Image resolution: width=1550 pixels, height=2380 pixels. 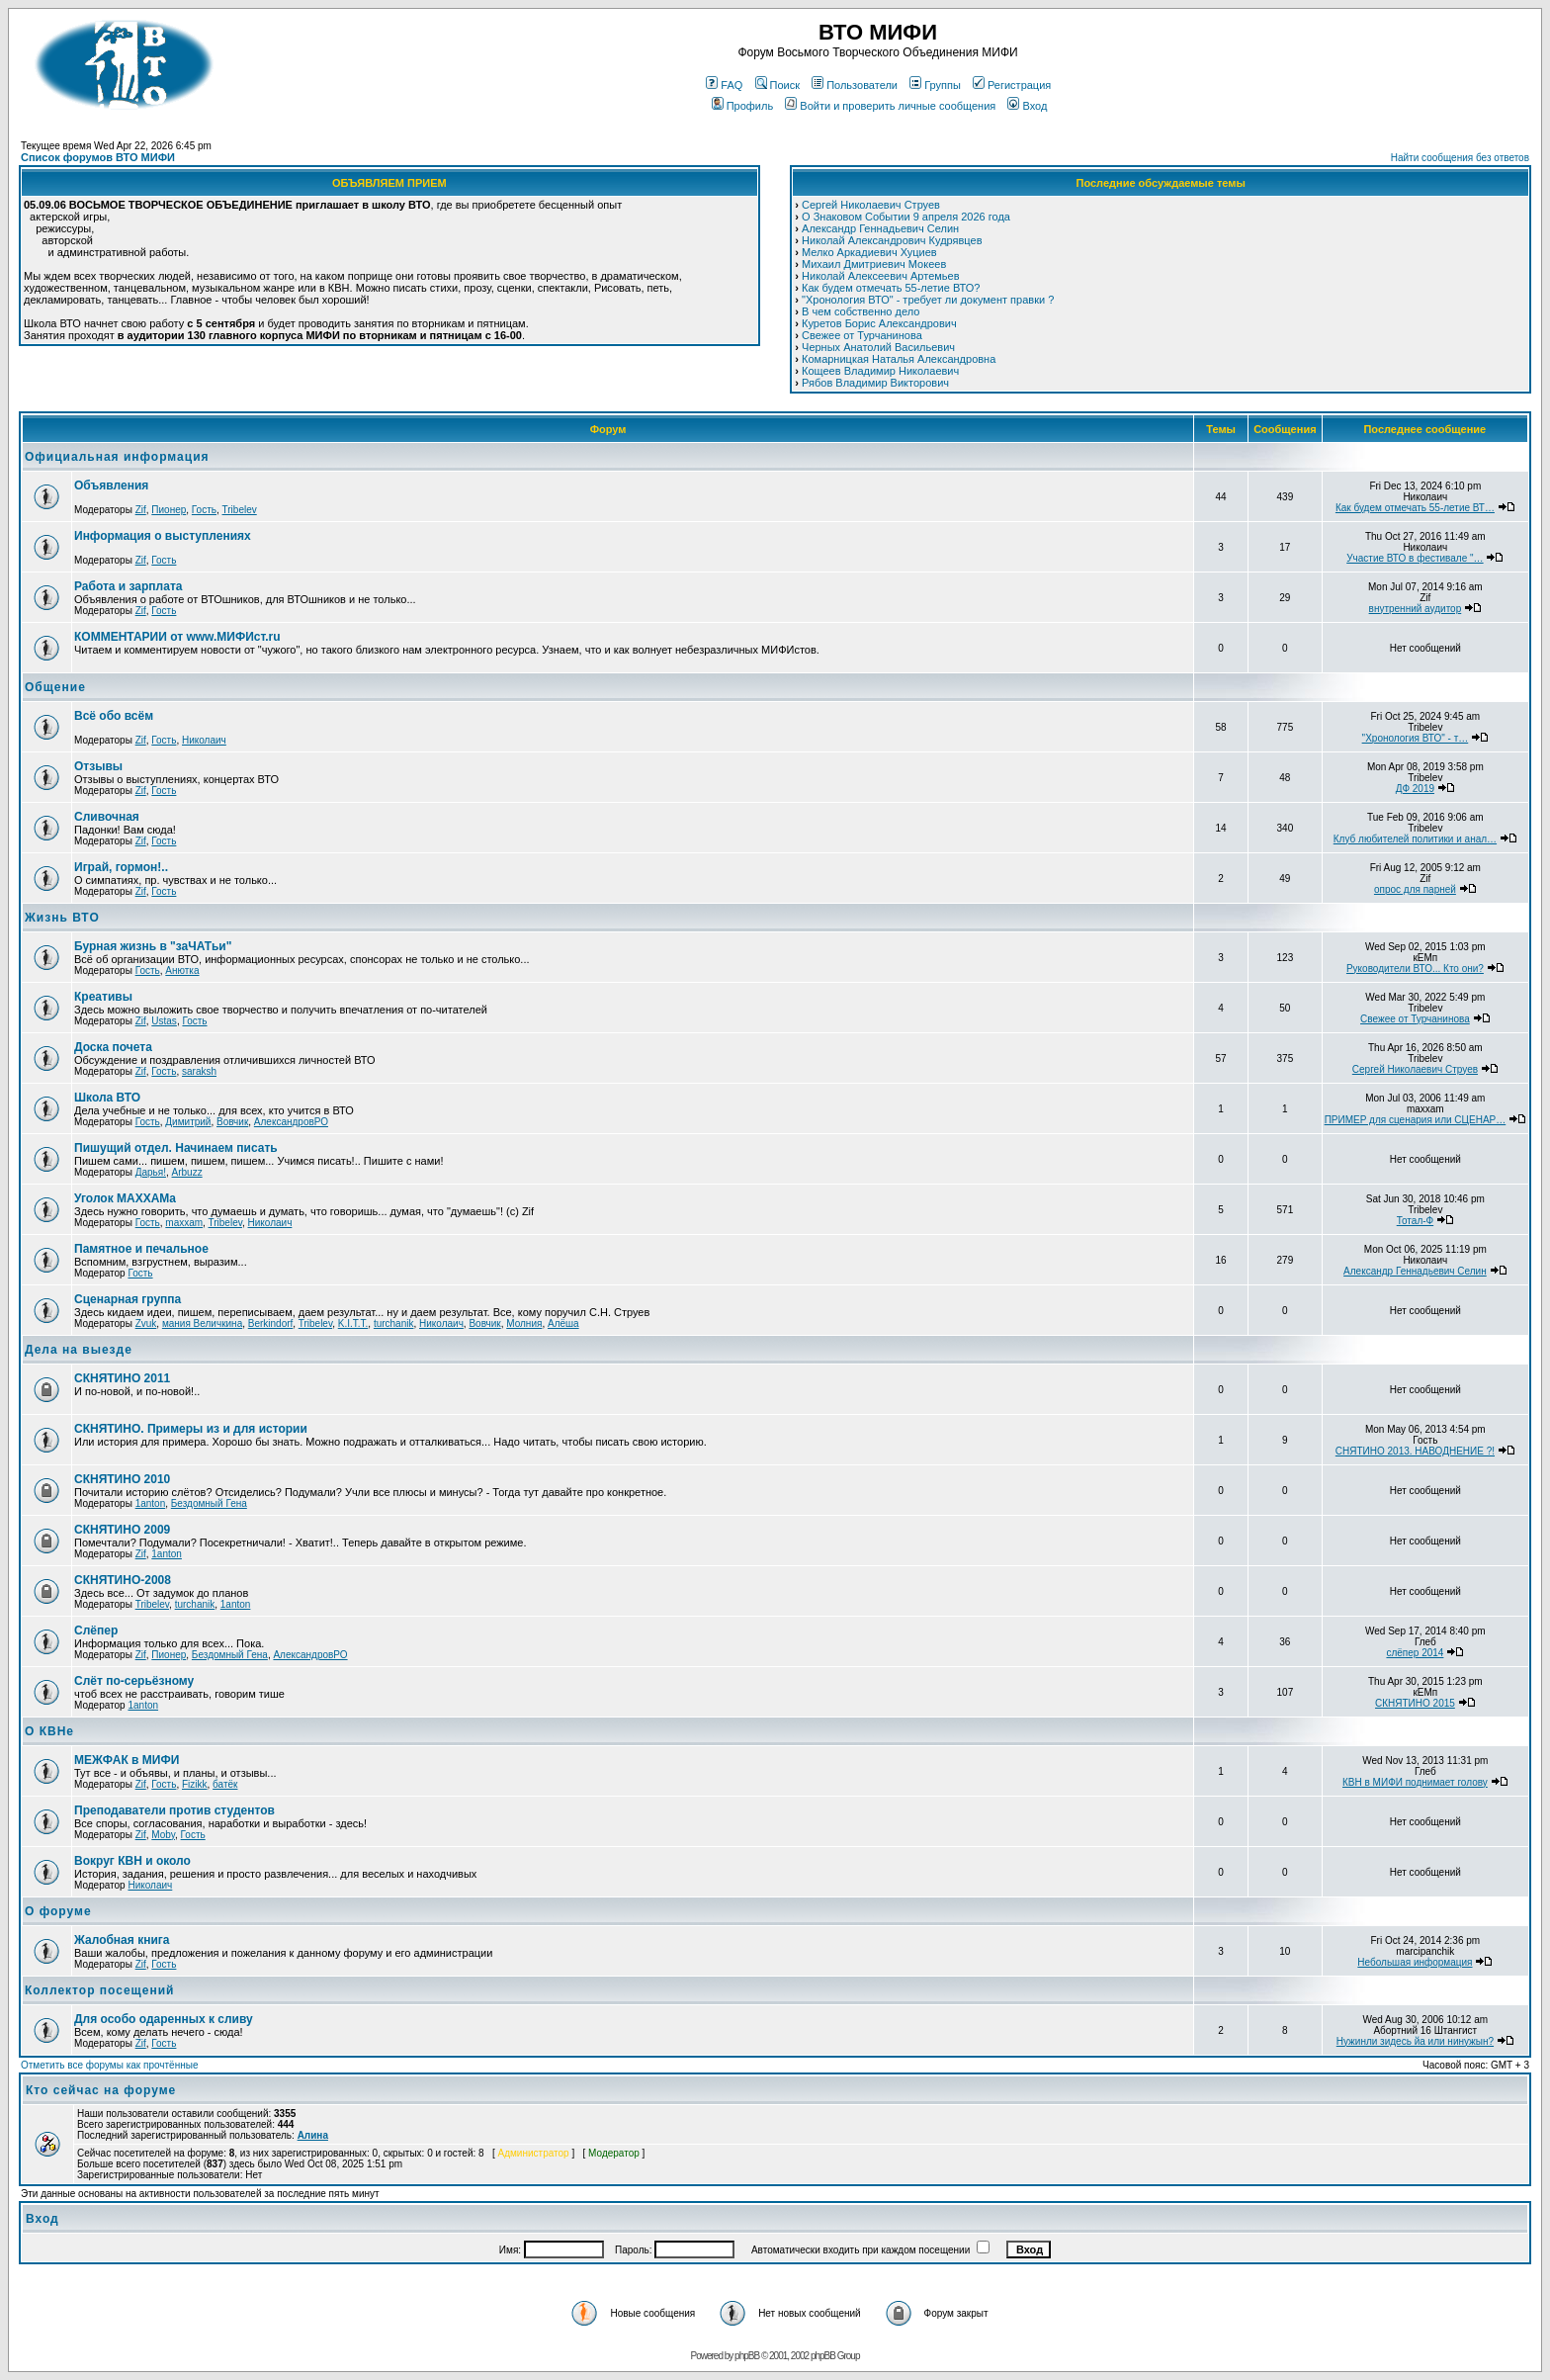 What do you see at coordinates (121, 1940) in the screenshot?
I see `Жалобная книга` at bounding box center [121, 1940].